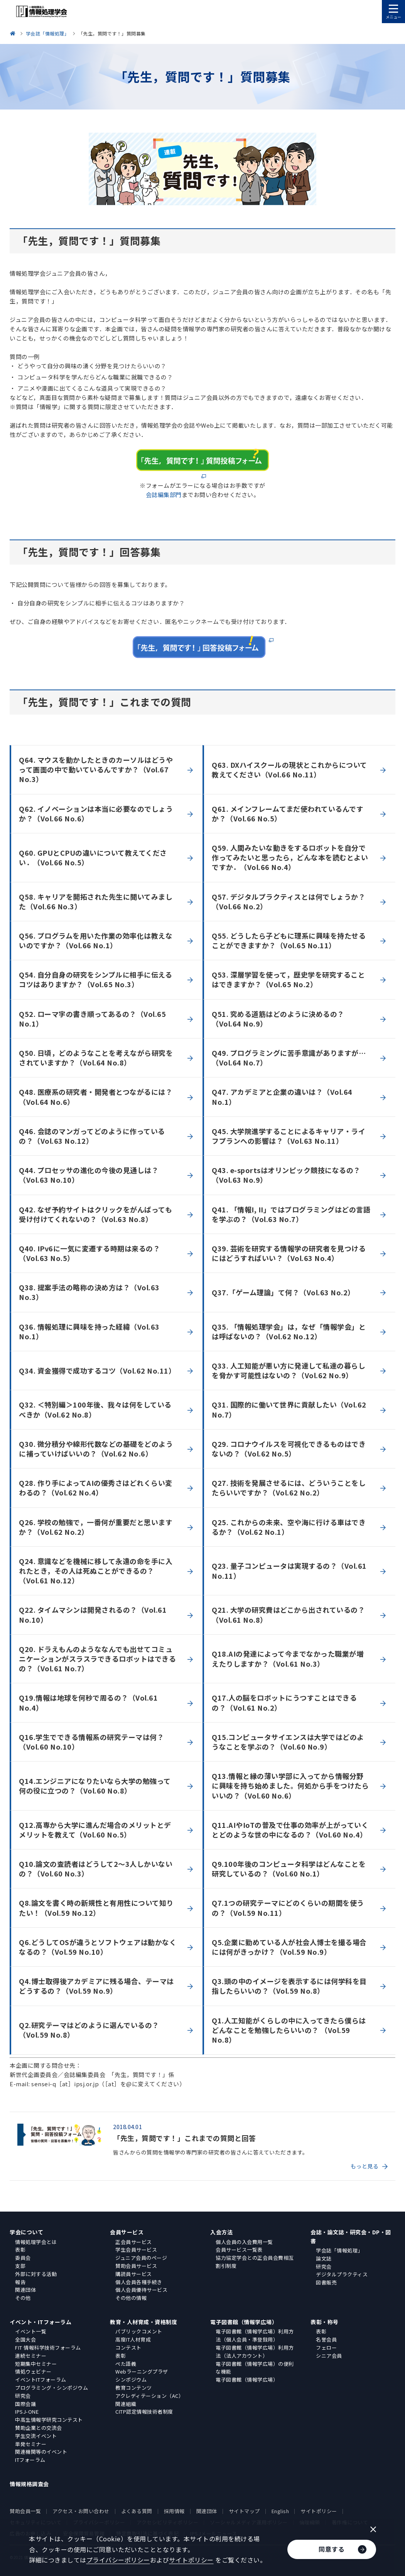 Image resolution: width=405 pixels, height=2576 pixels. I want to click on FIT 情報科学技術フォーラム, so click(48, 2347).